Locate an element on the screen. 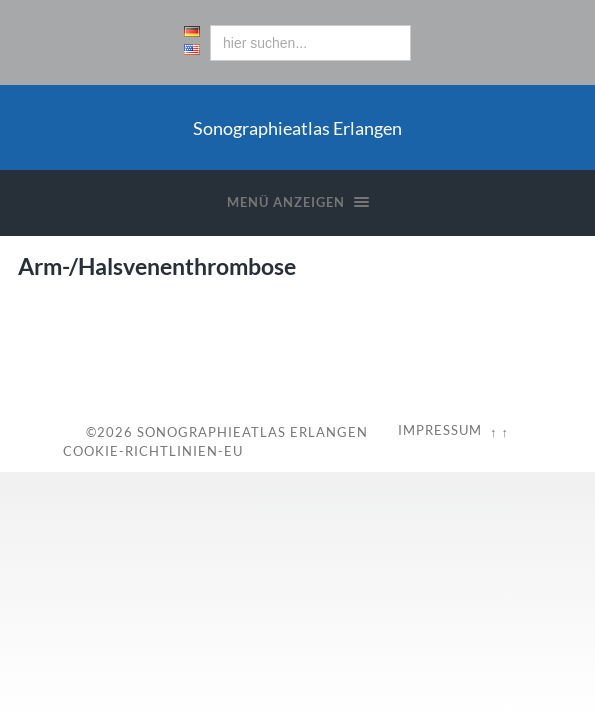 The height and width of the screenshot is (720, 595). ↑ ↑ is located at coordinates (499, 432).